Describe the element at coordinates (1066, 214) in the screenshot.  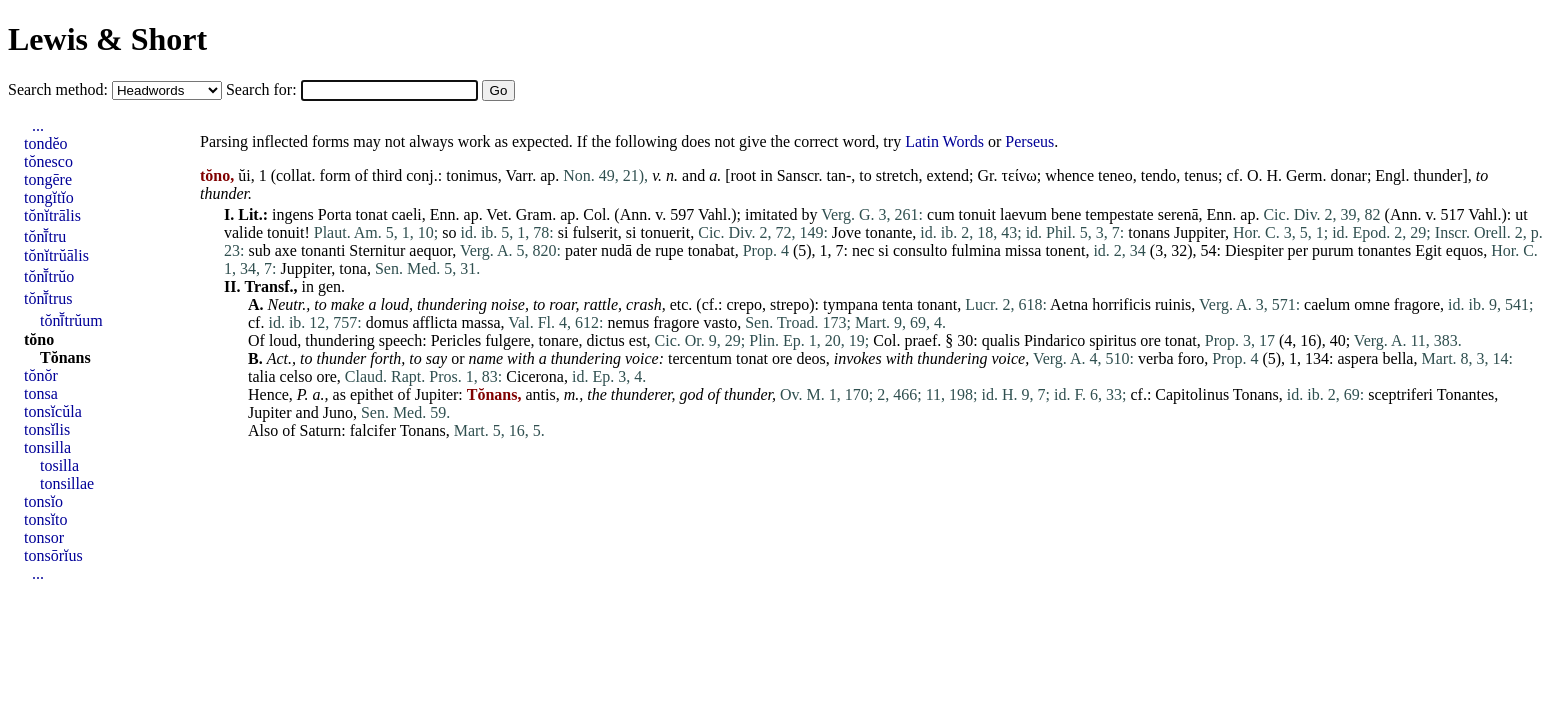
I see `bene` at that location.